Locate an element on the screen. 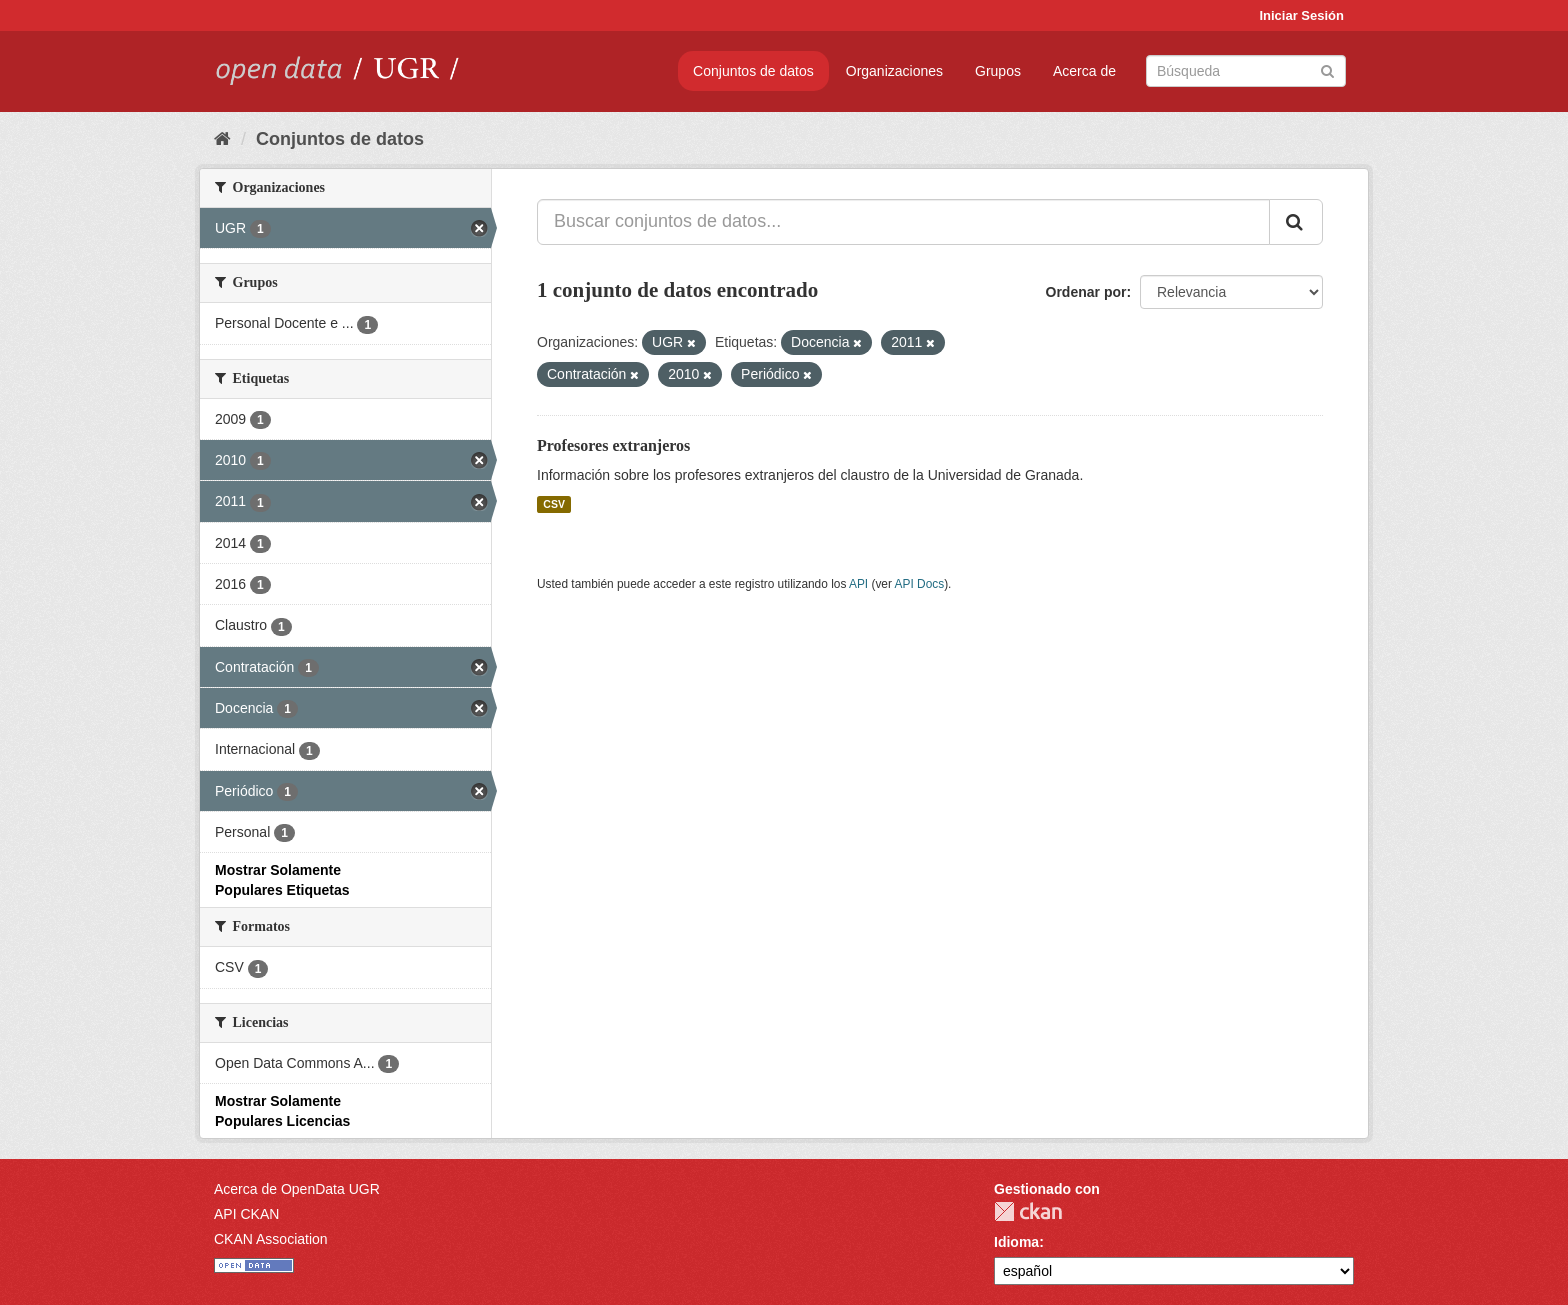 Image resolution: width=1568 pixels, height=1305 pixels. Ordenar por is located at coordinates (1086, 292).